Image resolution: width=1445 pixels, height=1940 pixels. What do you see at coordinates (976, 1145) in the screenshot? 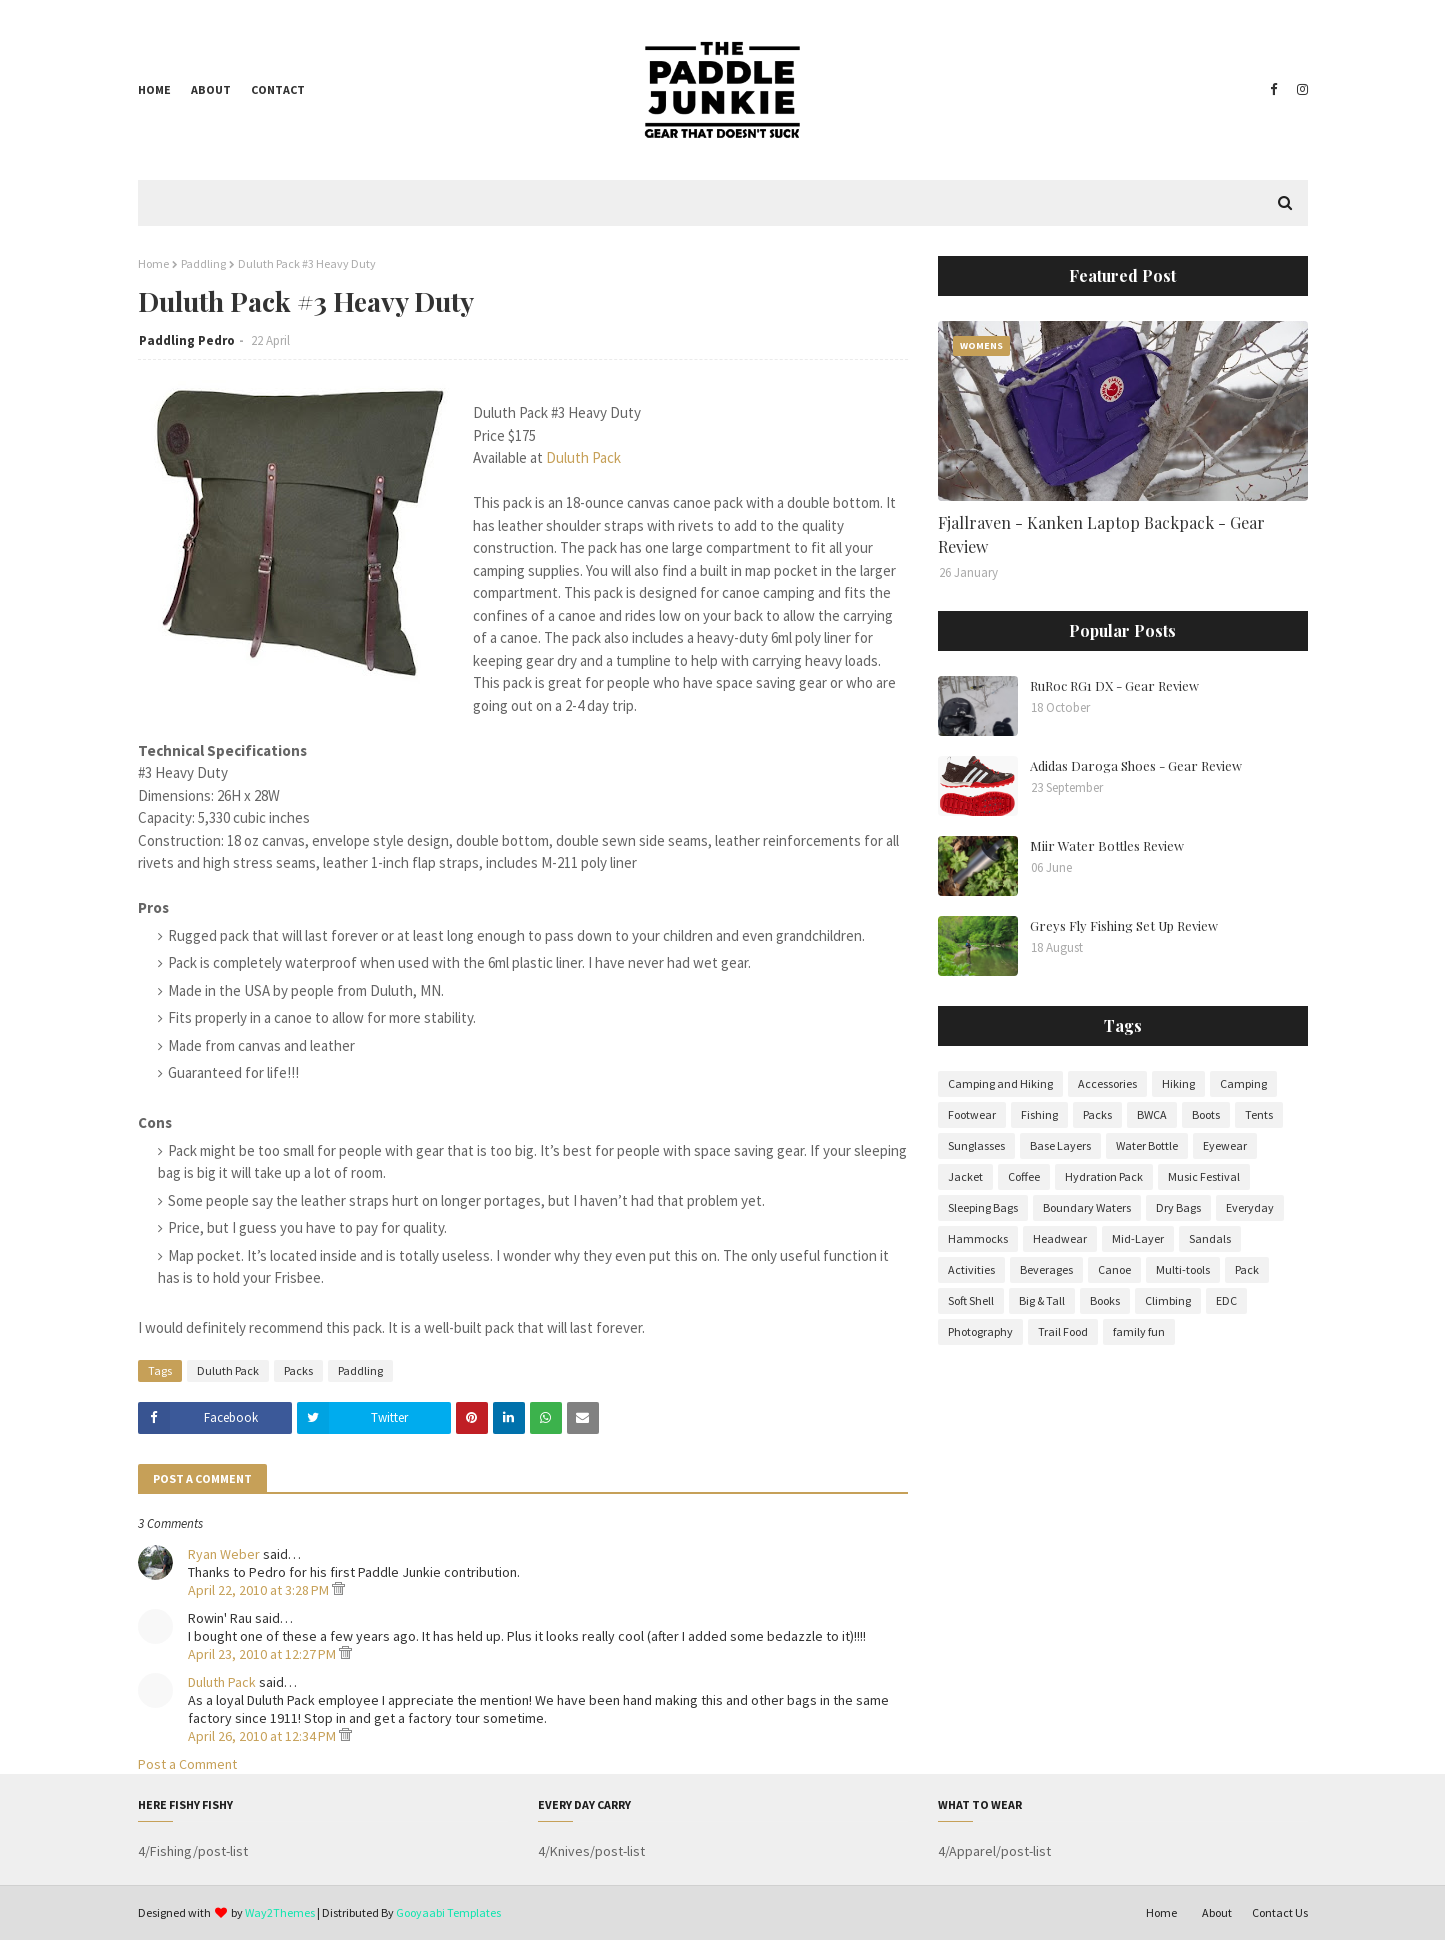
I see `Sunglasses` at bounding box center [976, 1145].